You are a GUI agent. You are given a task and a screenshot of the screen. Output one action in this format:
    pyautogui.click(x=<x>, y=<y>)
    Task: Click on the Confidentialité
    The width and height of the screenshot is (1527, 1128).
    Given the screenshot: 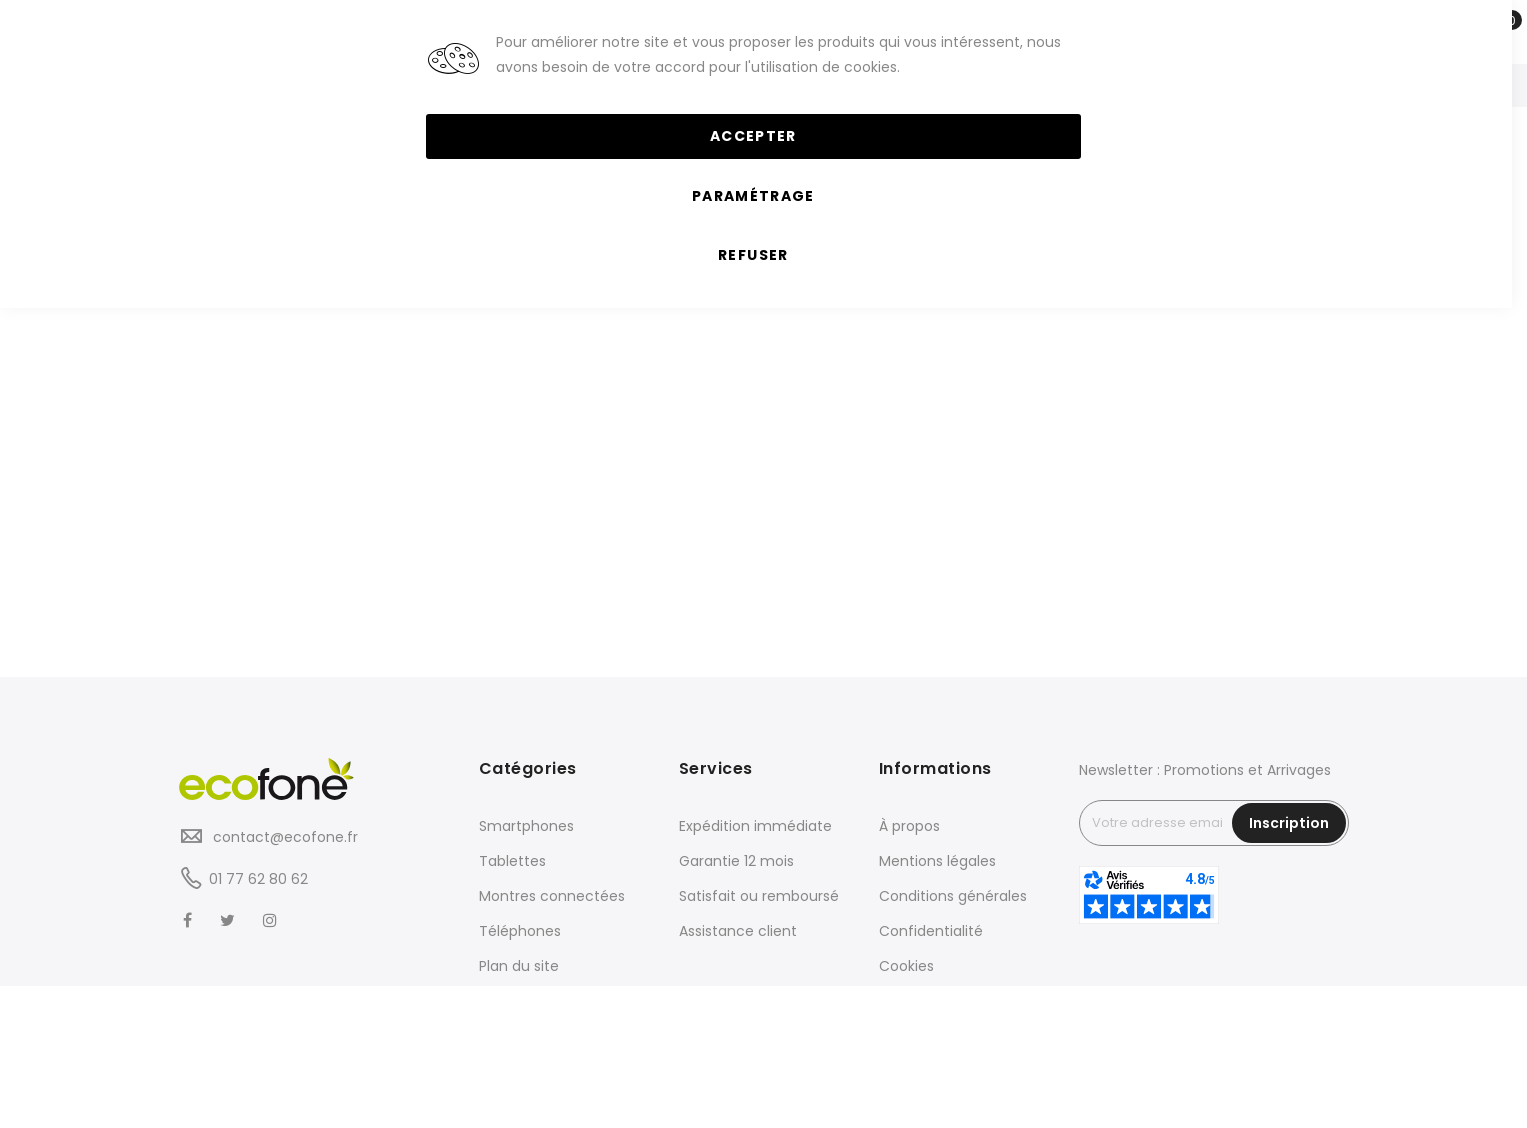 What is the action you would take?
    pyautogui.click(x=931, y=931)
    